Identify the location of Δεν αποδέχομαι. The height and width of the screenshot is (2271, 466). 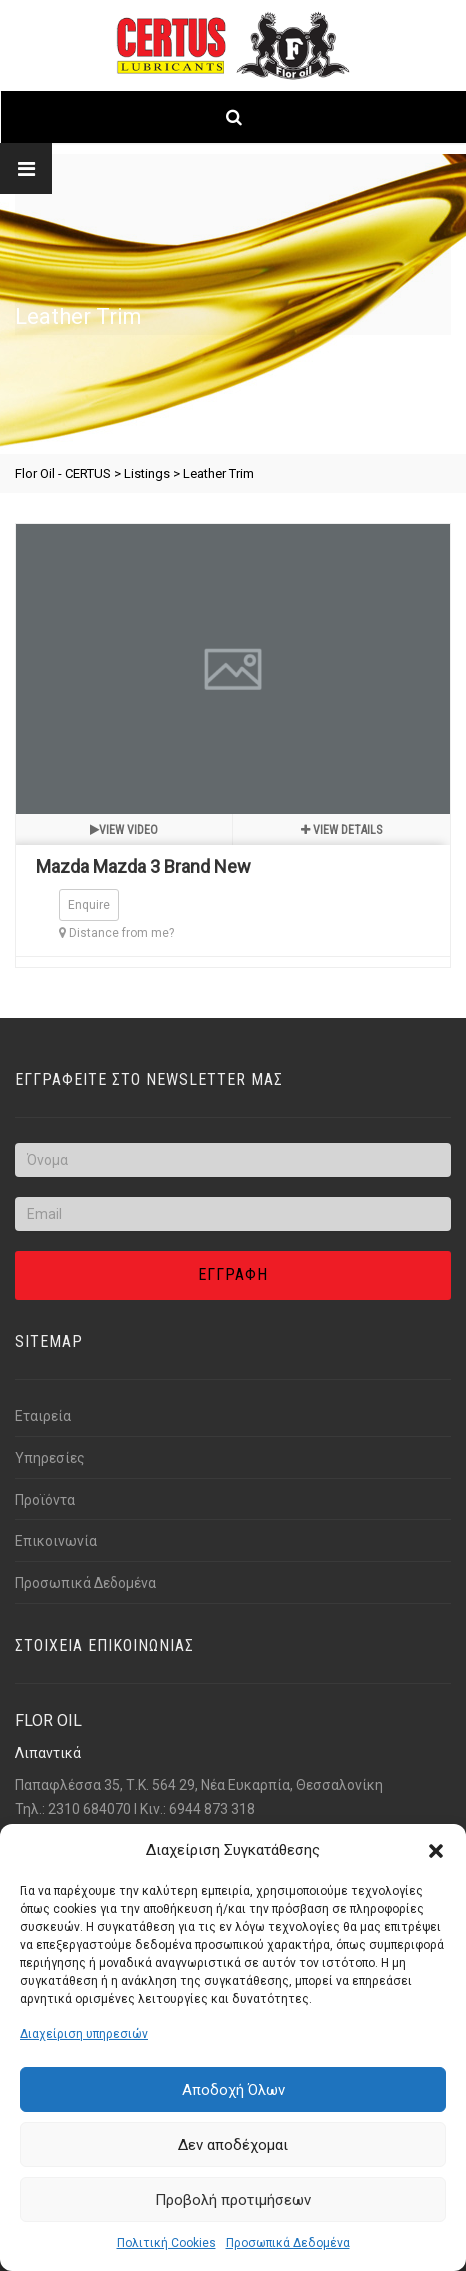
(233, 2145).